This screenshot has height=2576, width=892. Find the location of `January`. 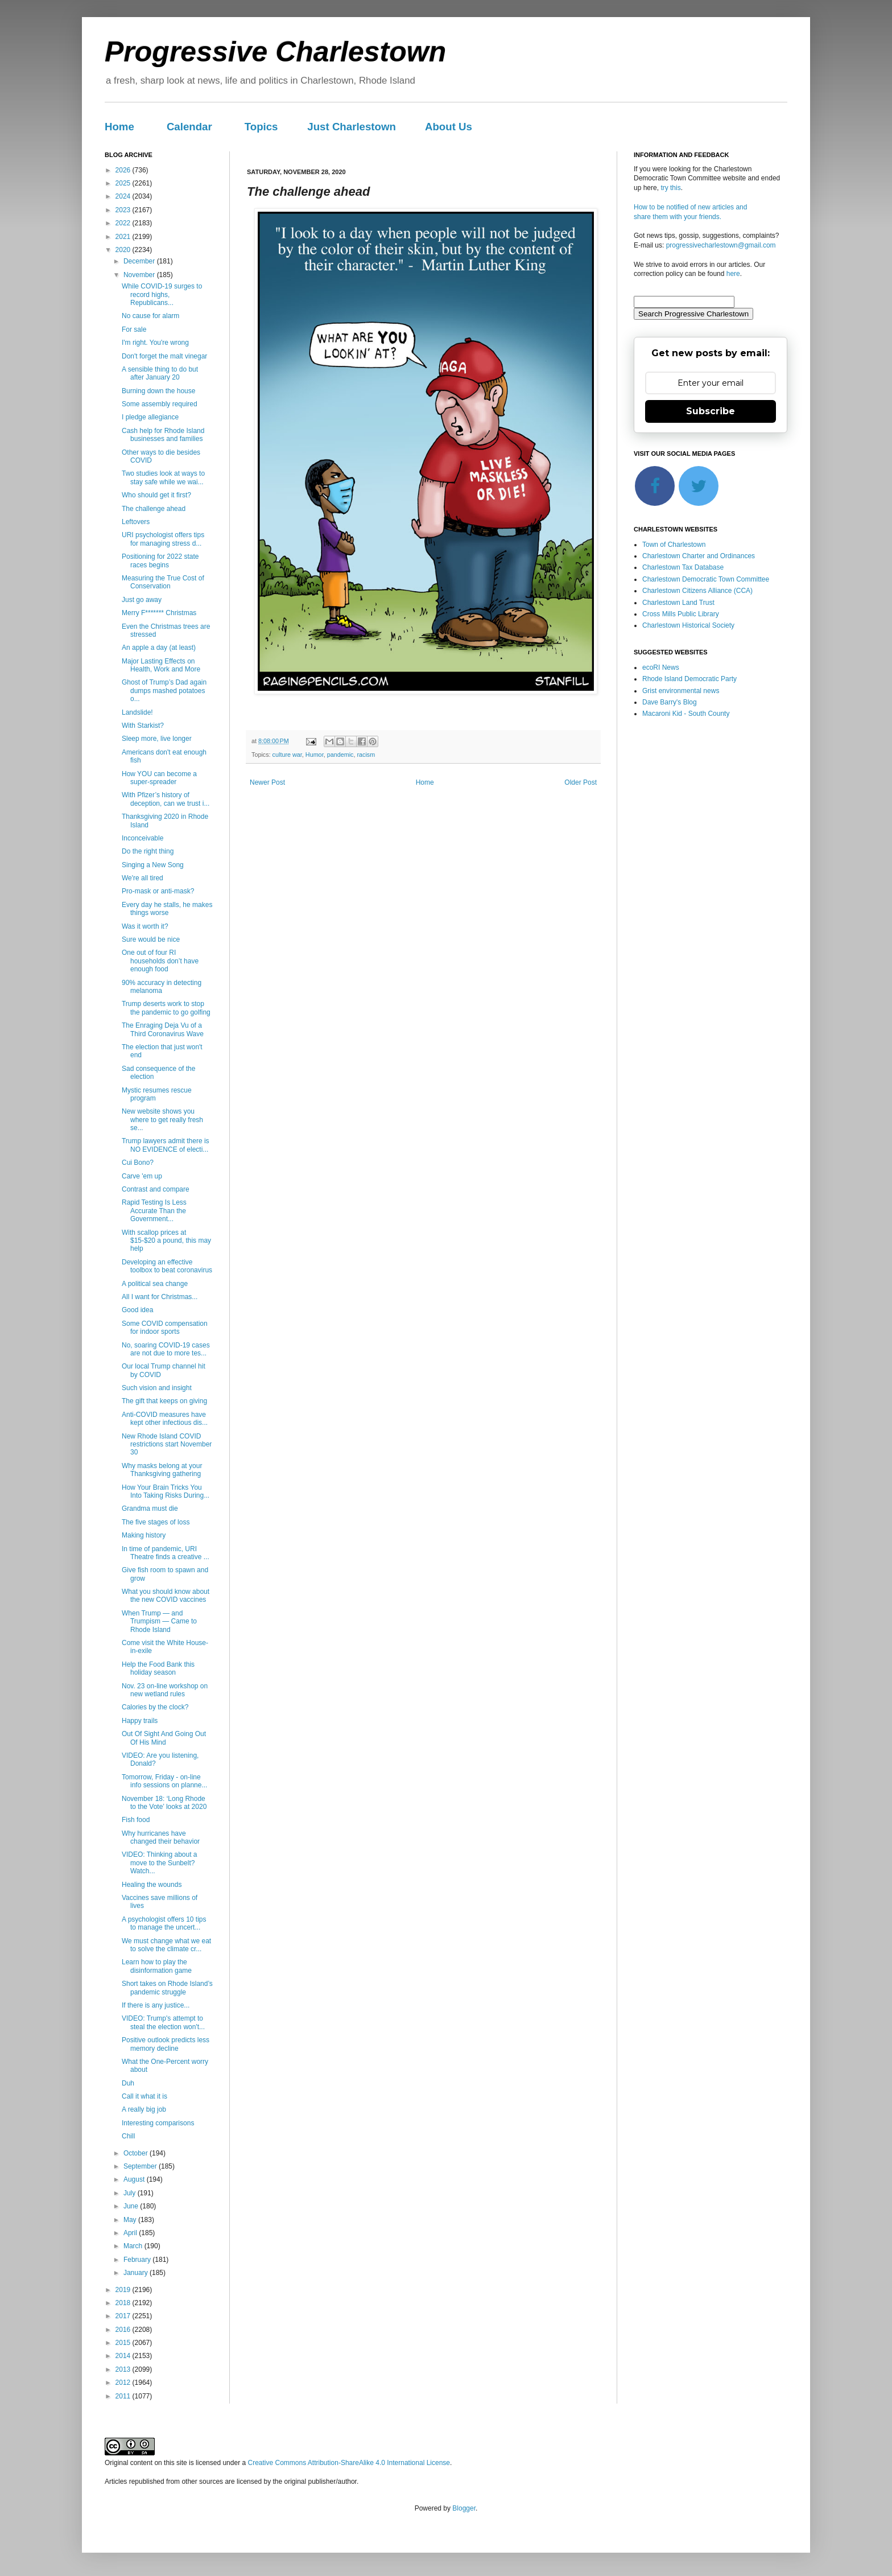

January is located at coordinates (136, 2273).